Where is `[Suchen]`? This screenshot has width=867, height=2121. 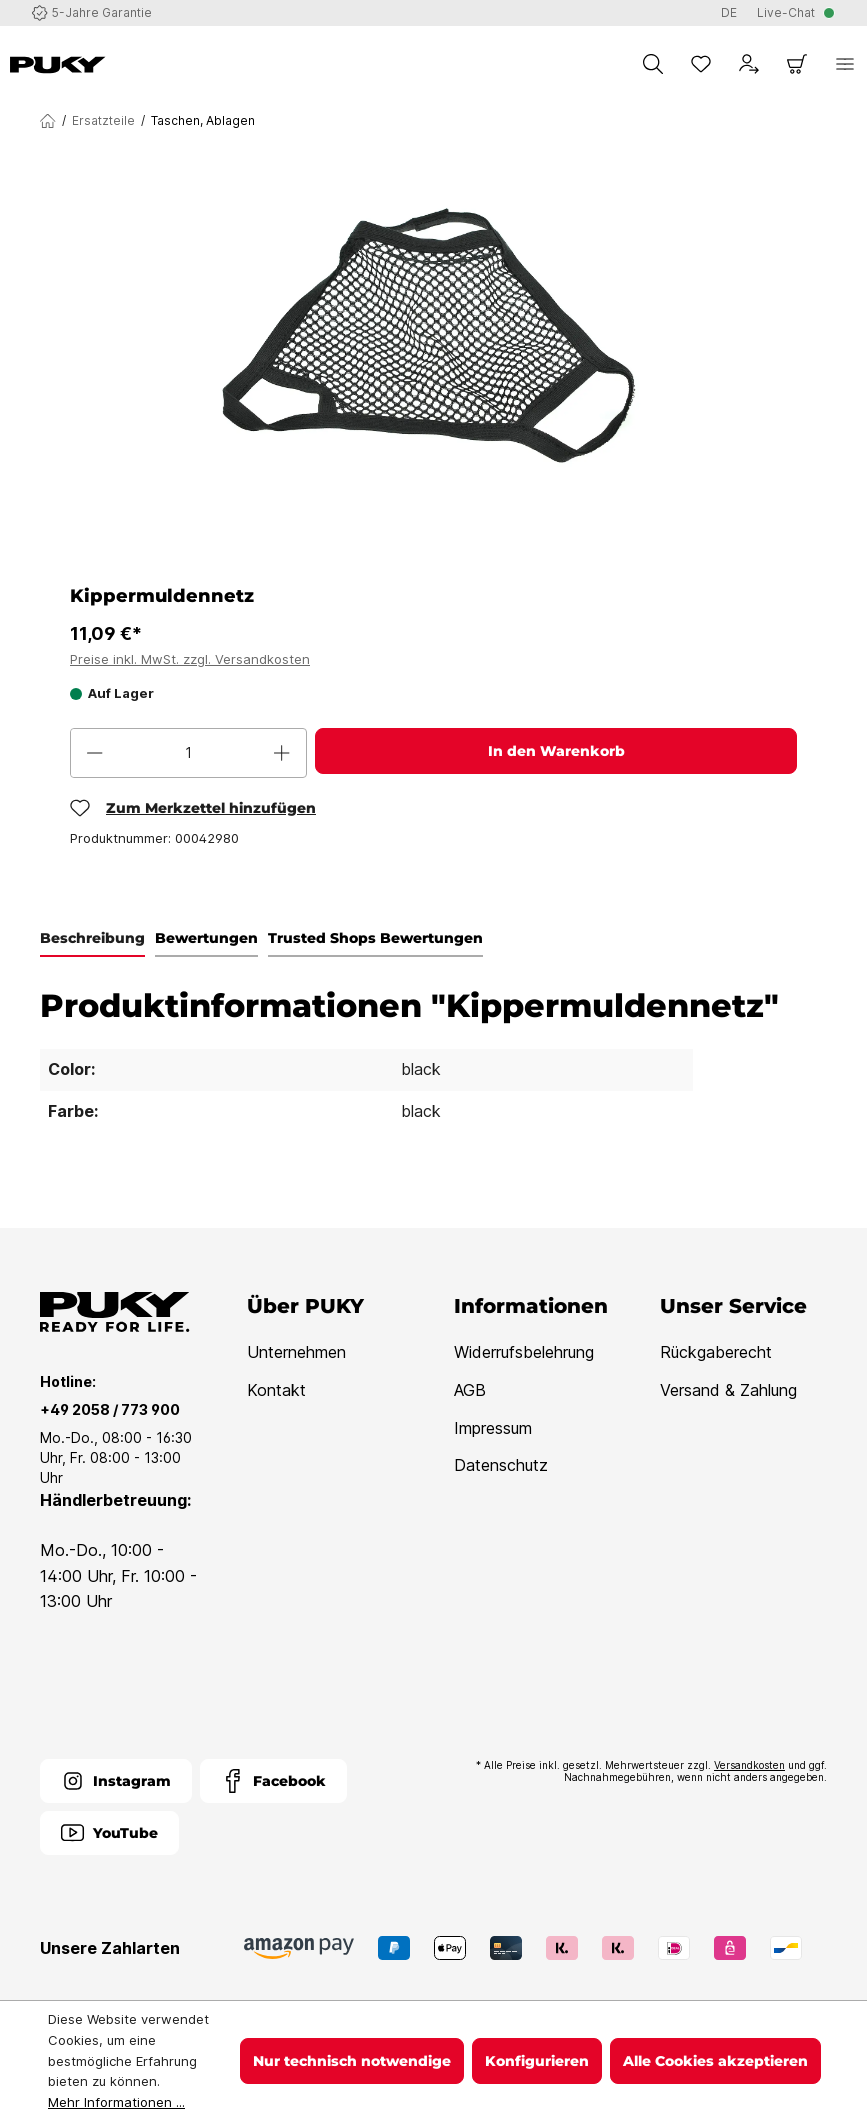 [Suchen] is located at coordinates (653, 64).